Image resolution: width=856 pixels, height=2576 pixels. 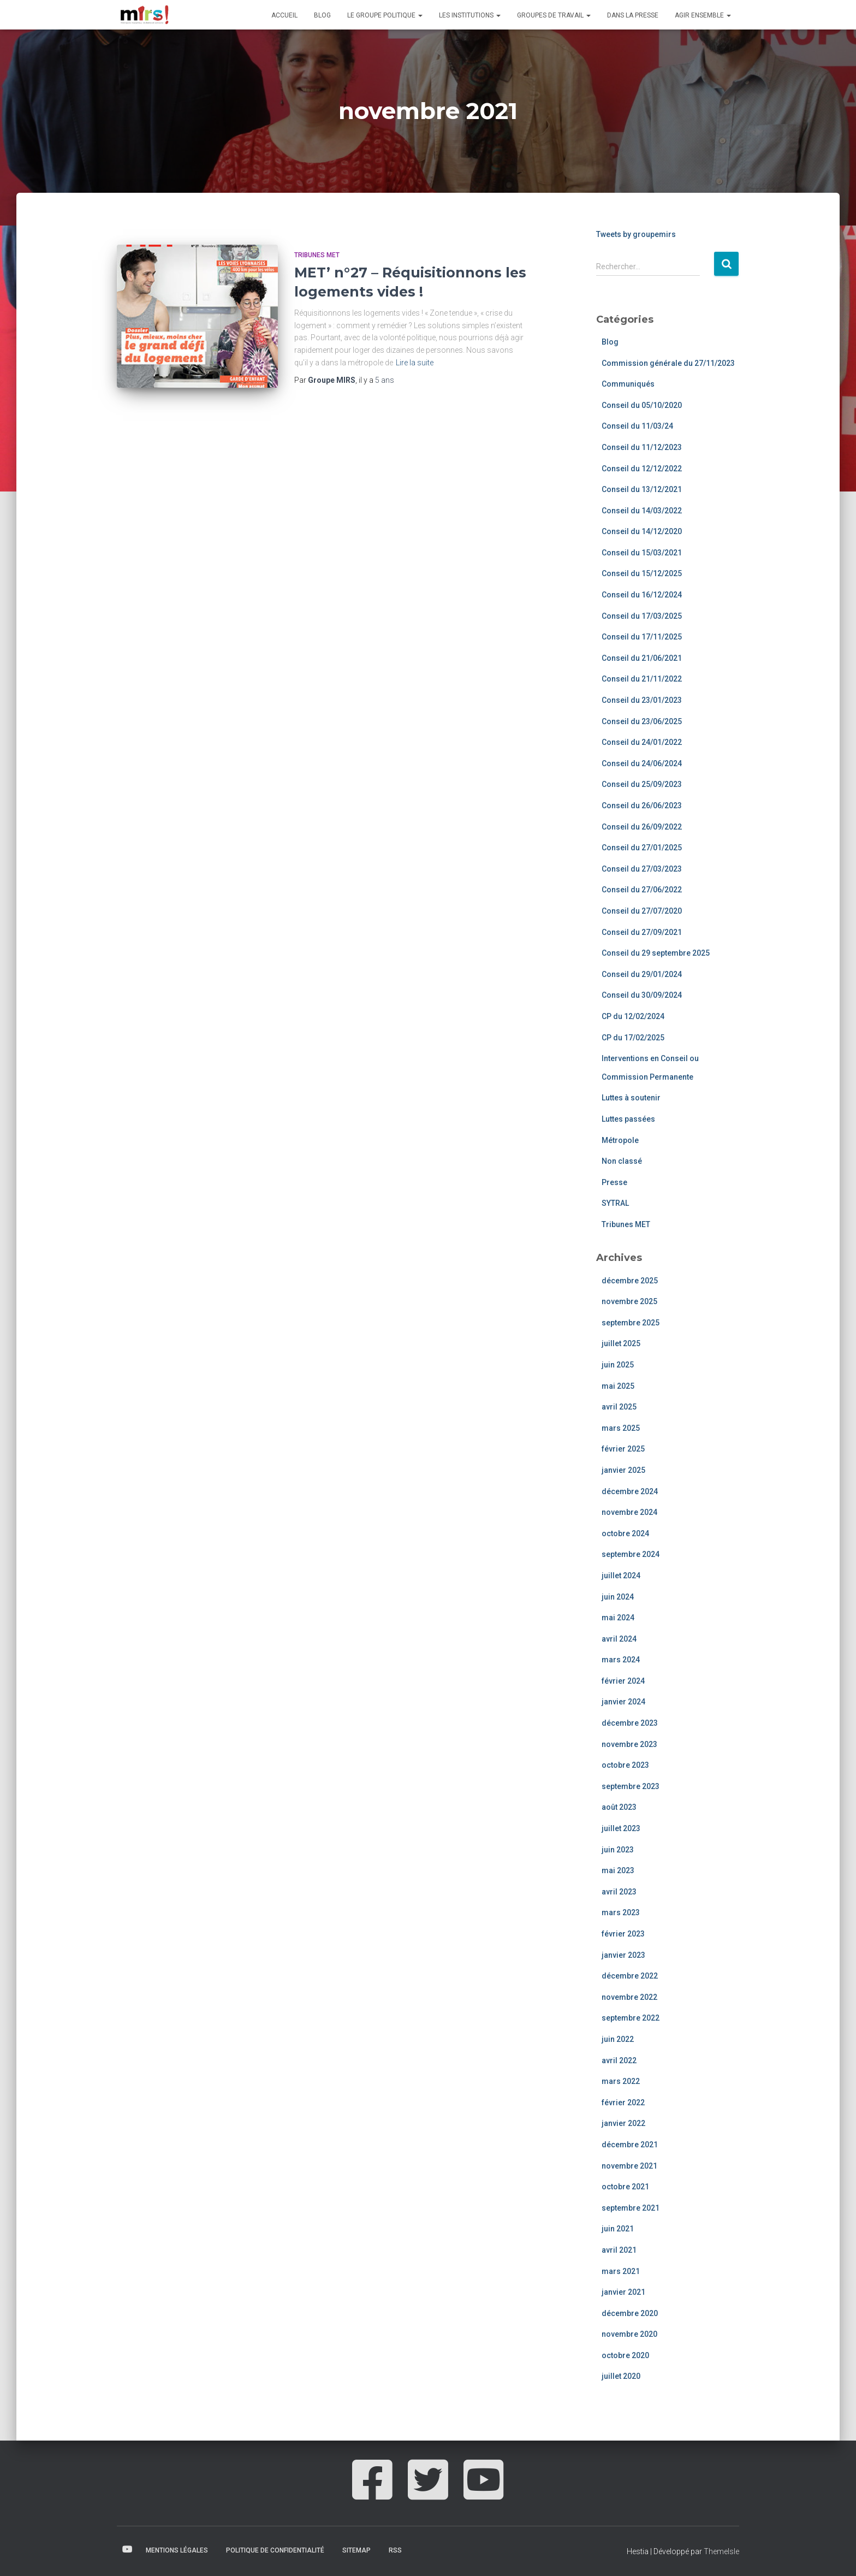 What do you see at coordinates (619, 1807) in the screenshot?
I see `août 2023` at bounding box center [619, 1807].